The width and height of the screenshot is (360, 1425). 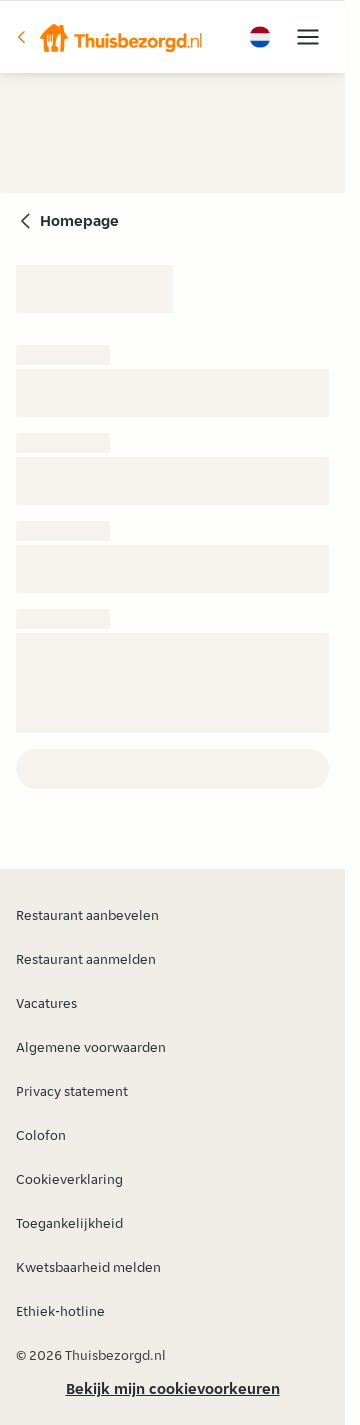 What do you see at coordinates (173, 1388) in the screenshot?
I see `Bekijk mijn cookievoorkeuren [button]` at bounding box center [173, 1388].